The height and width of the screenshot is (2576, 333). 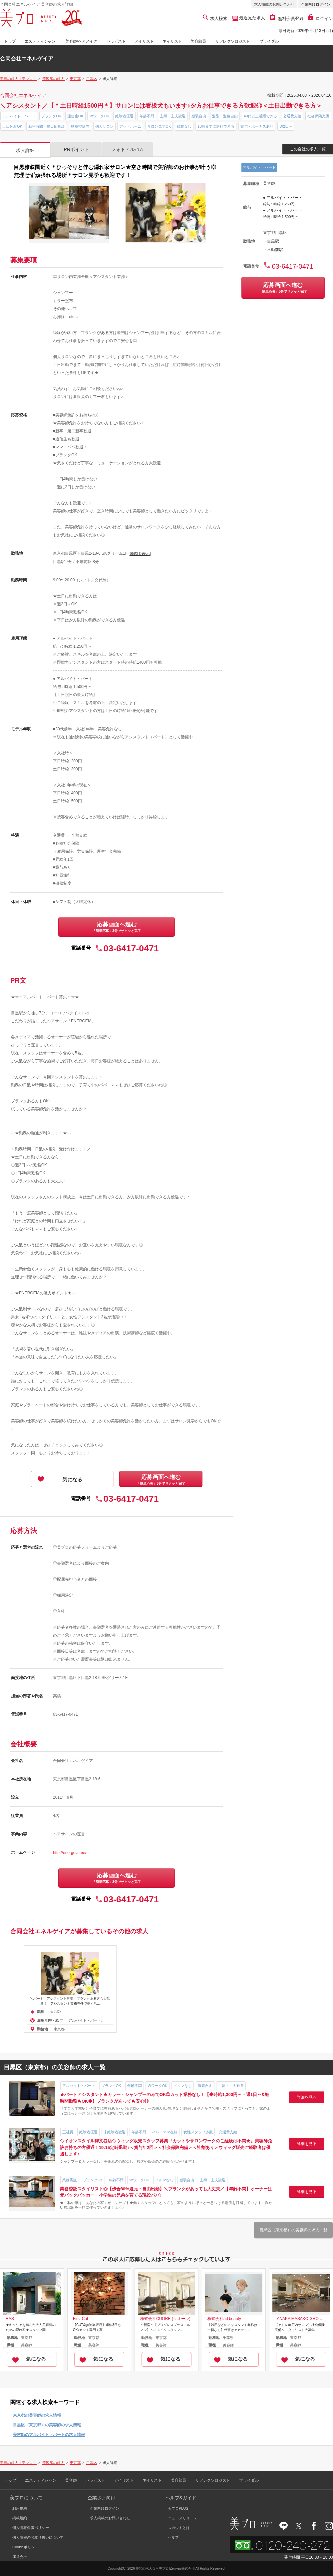 I want to click on 東京都の美容師の求人情報, so click(x=37, y=2415).